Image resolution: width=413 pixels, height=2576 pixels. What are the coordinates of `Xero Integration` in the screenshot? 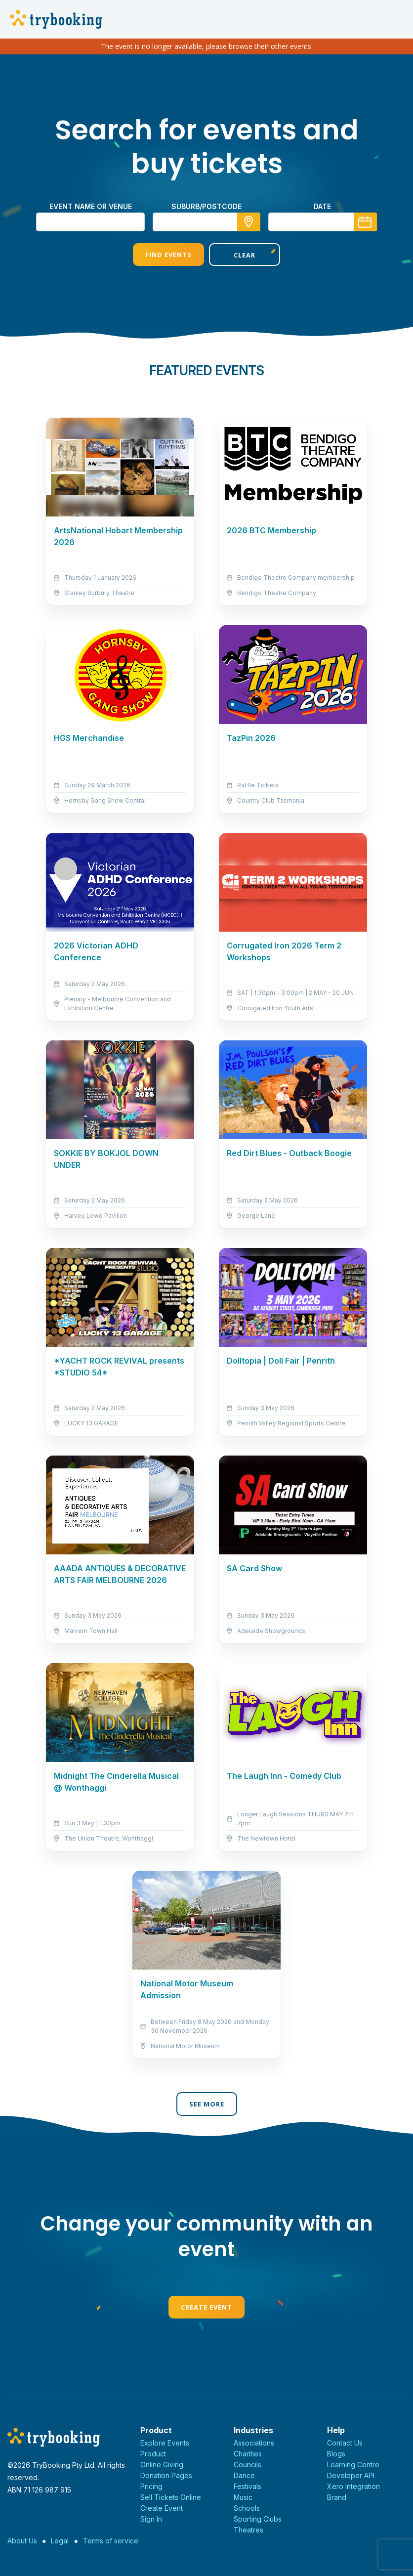 It's located at (353, 2486).